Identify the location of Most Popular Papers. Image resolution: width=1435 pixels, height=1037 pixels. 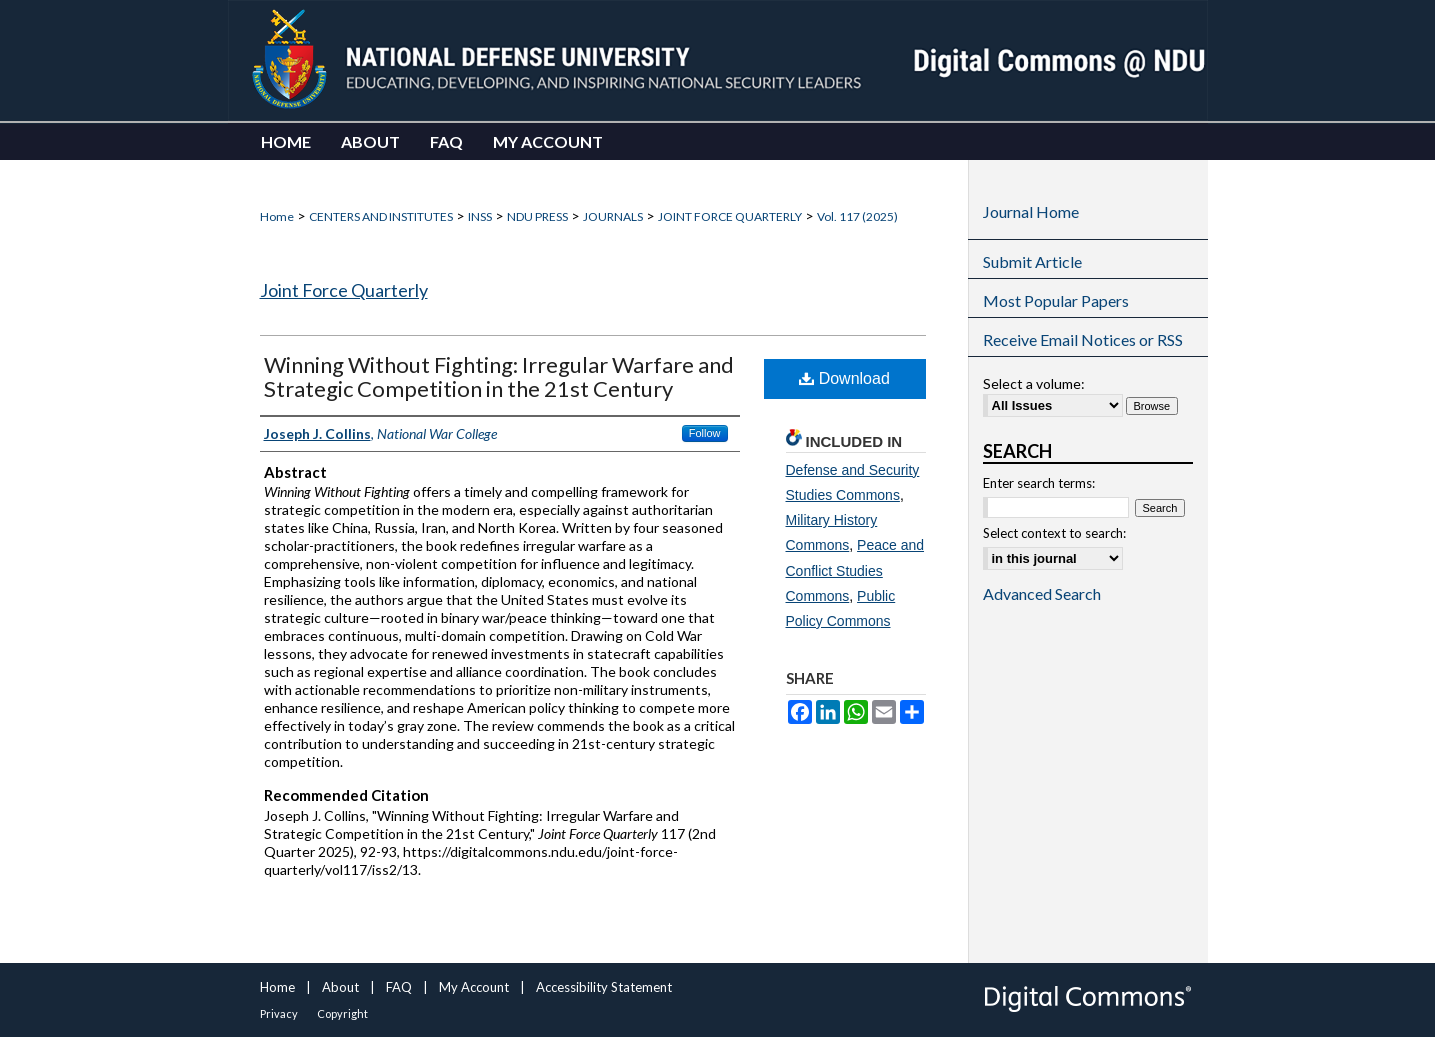
(1056, 300).